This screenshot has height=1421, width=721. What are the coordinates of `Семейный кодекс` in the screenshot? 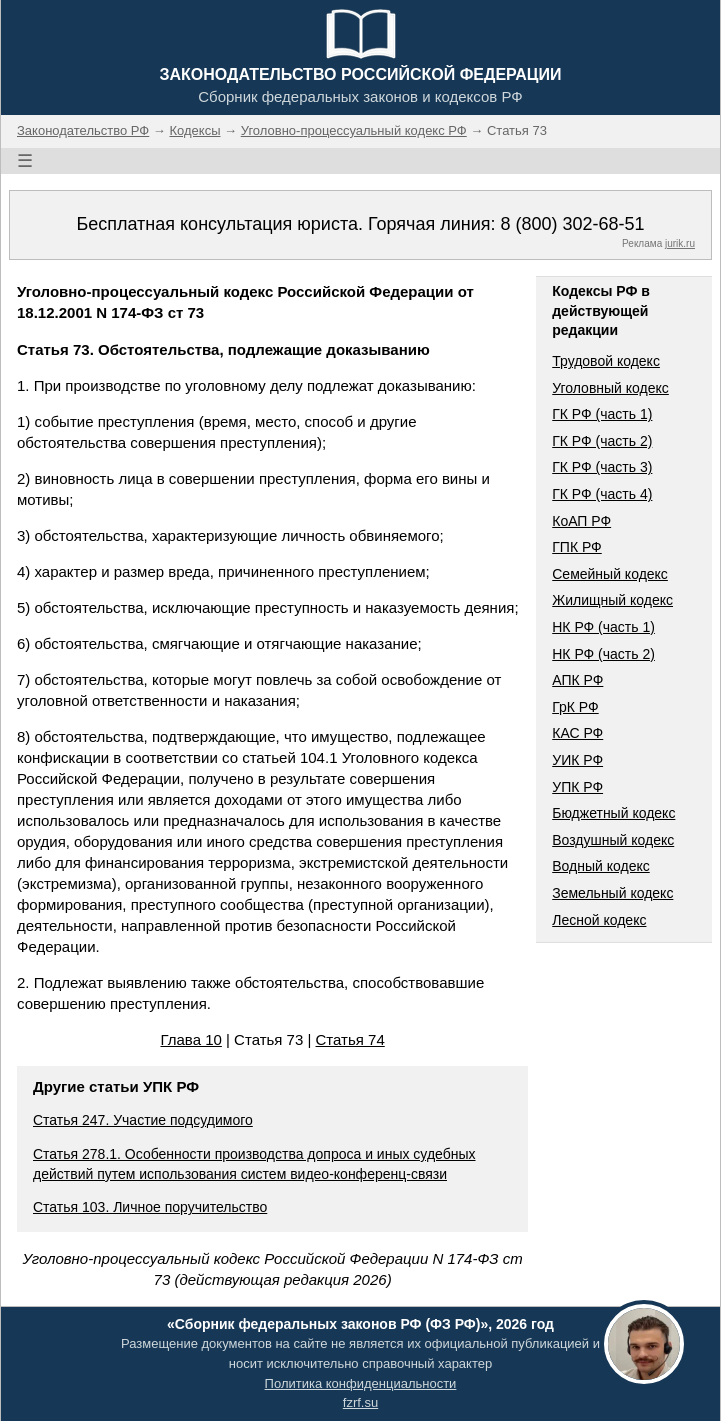 It's located at (610, 574).